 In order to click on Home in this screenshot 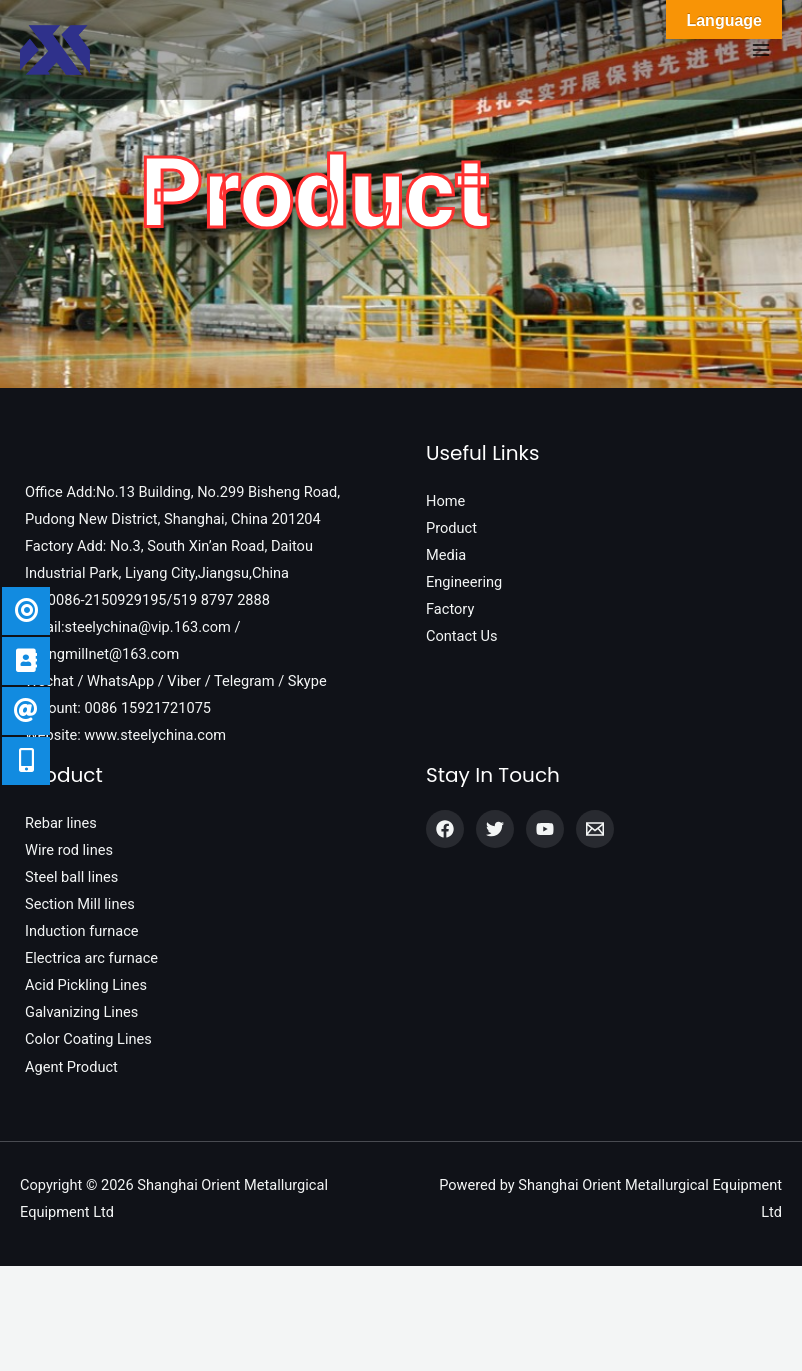, I will do `click(445, 501)`.